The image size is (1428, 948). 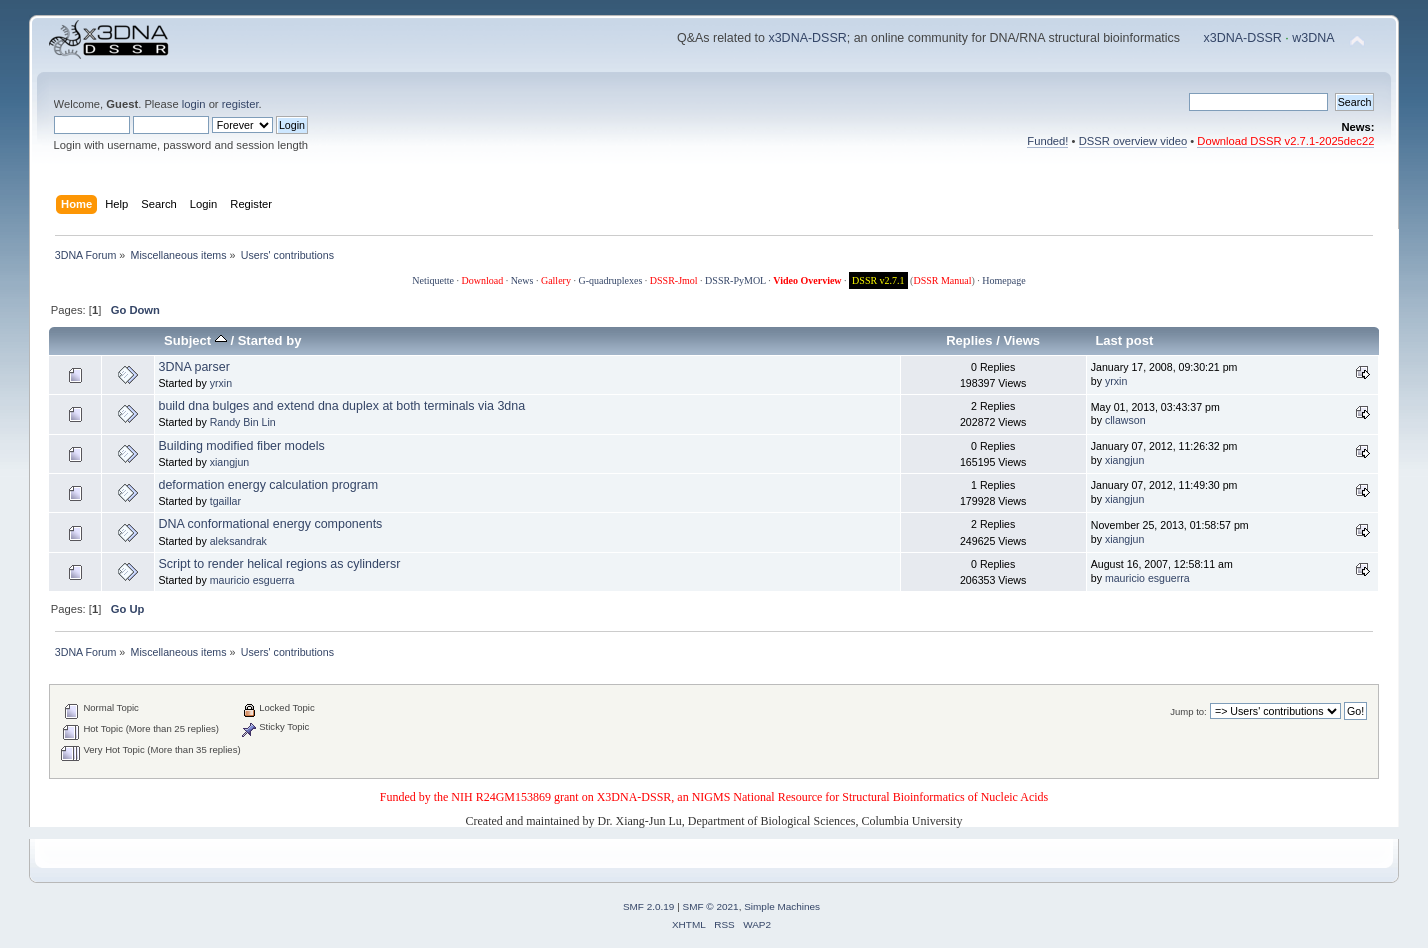 I want to click on Subject, so click(x=195, y=340).